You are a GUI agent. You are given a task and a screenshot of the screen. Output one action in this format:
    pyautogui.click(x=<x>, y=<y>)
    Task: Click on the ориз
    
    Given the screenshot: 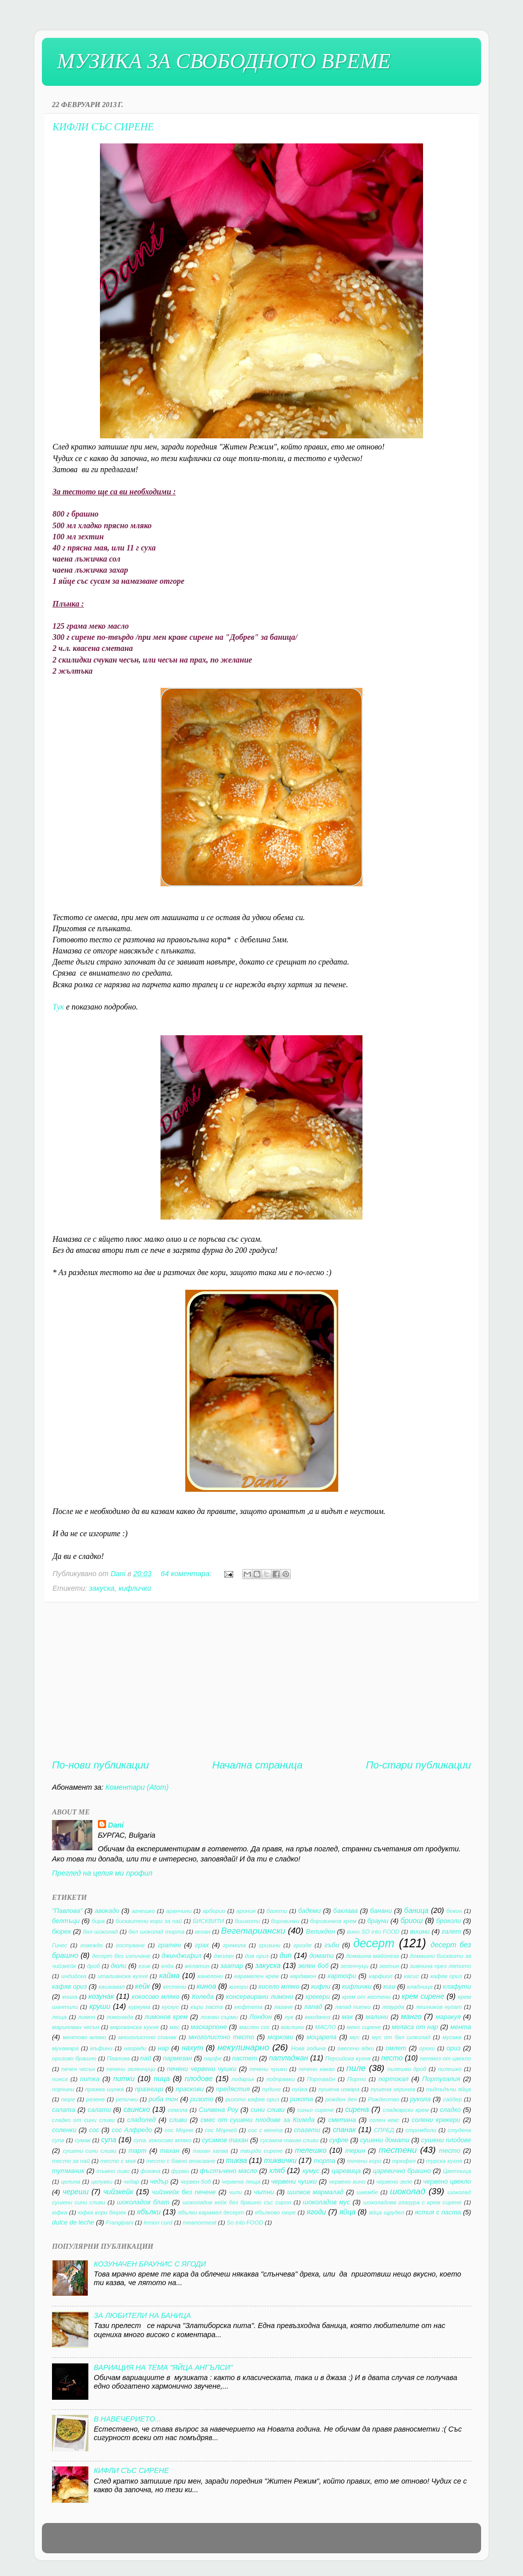 What is the action you would take?
    pyautogui.click(x=454, y=2048)
    